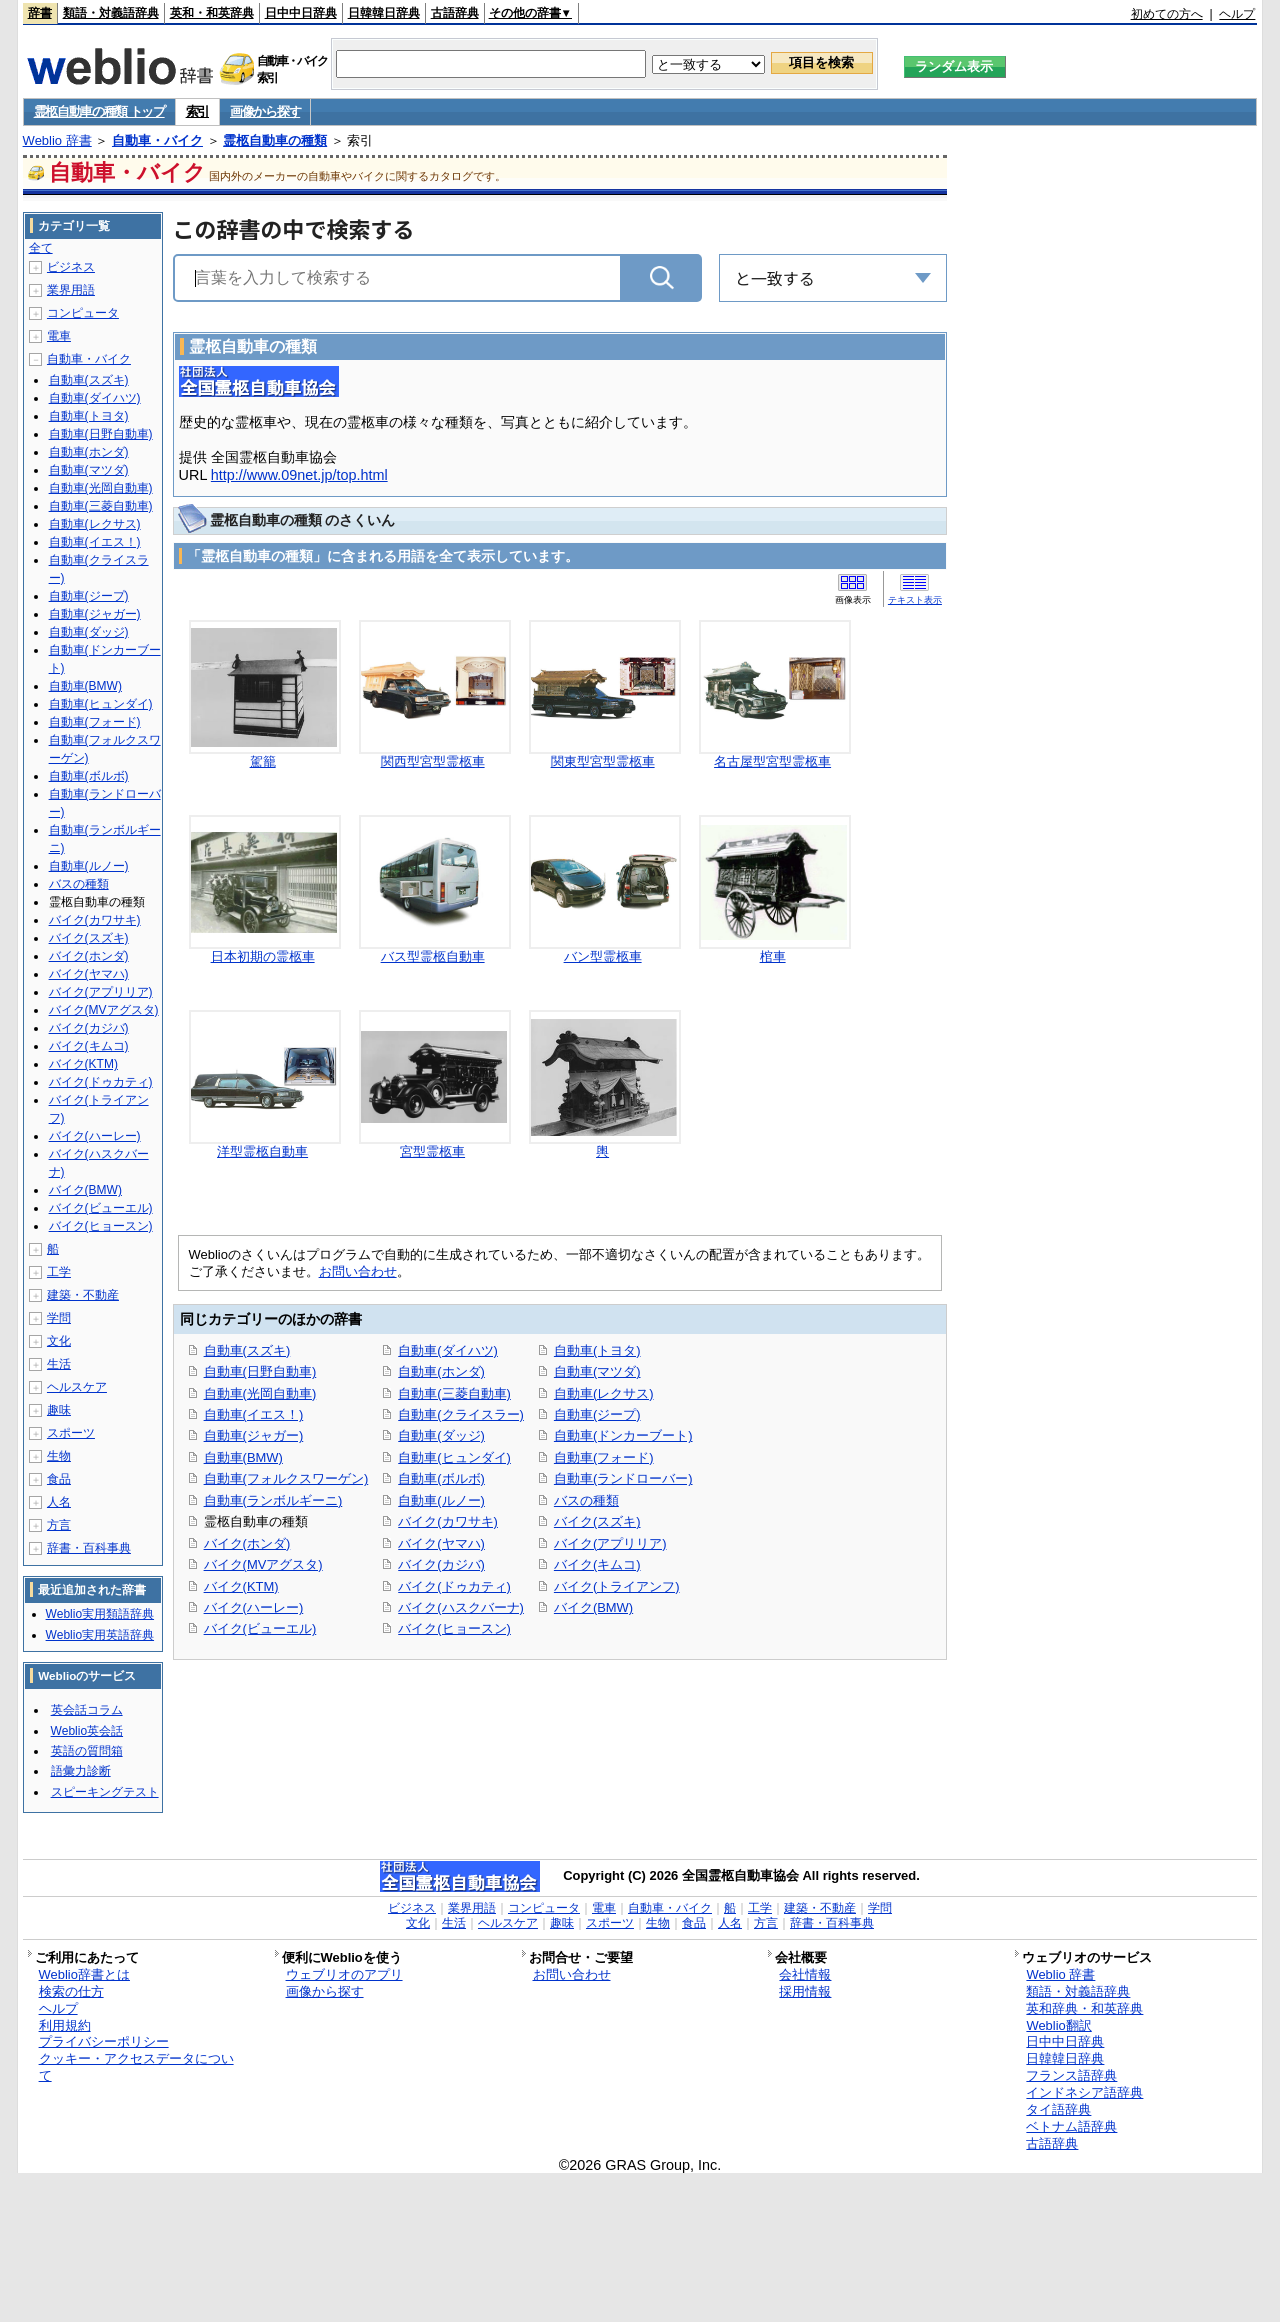 The height and width of the screenshot is (2322, 1280). I want to click on バイク(ホンダ), so click(247, 1543).